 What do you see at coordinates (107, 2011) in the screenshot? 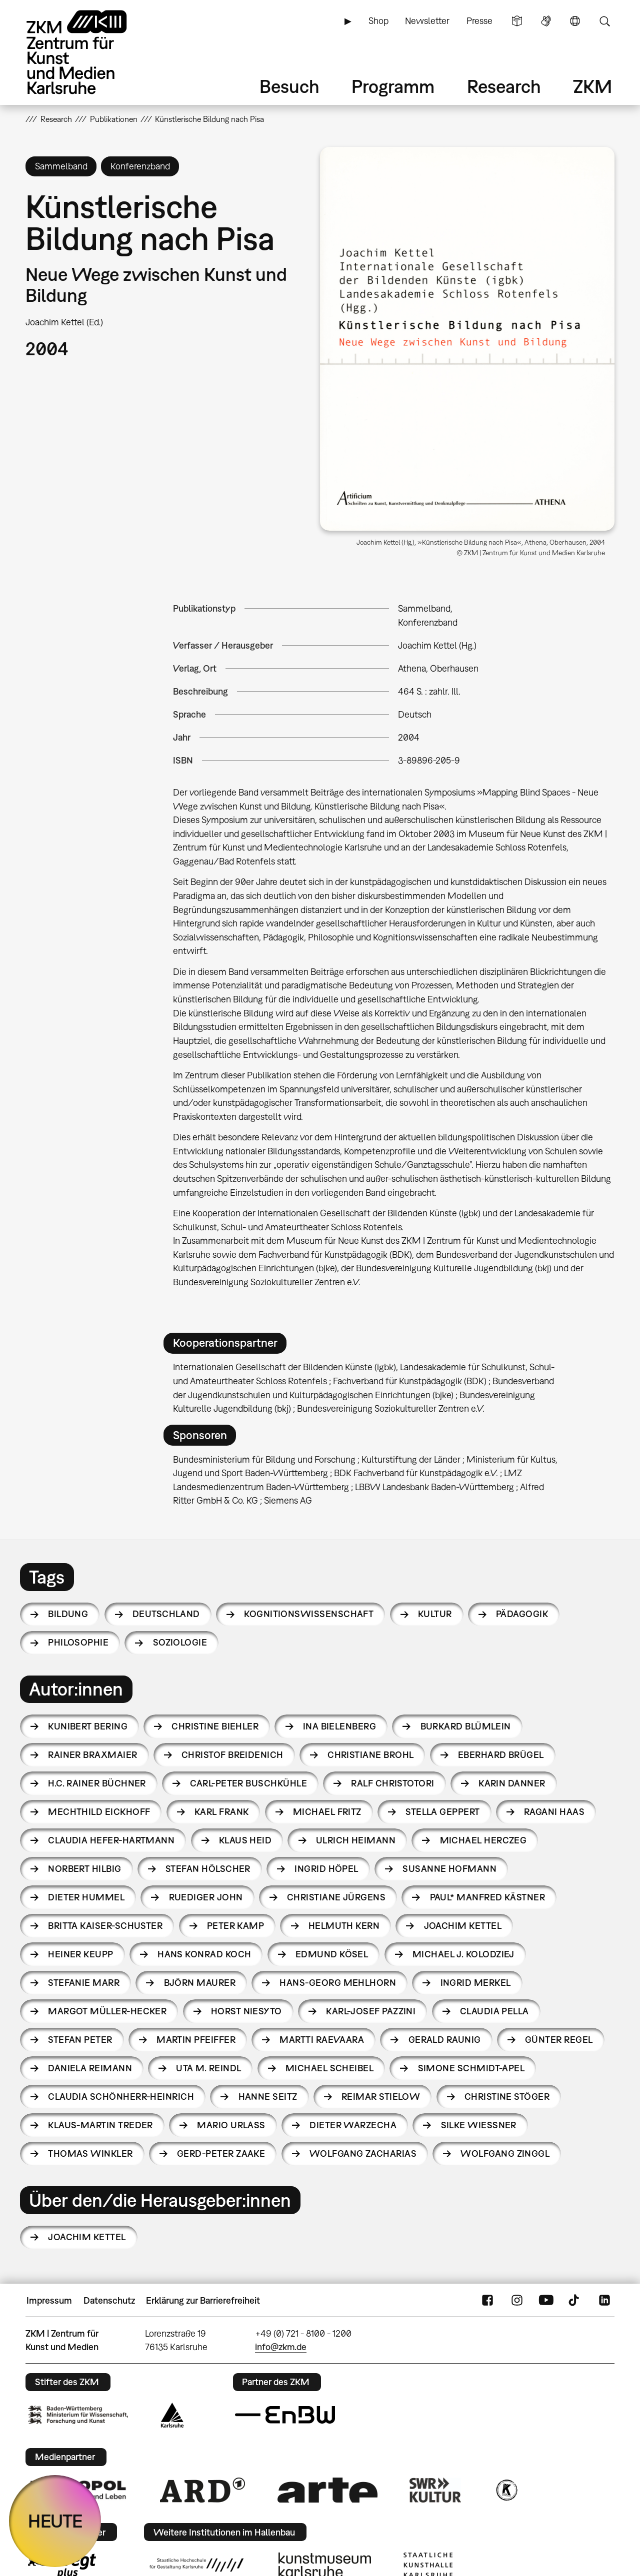
I see `Margot Müller-Hecker` at bounding box center [107, 2011].